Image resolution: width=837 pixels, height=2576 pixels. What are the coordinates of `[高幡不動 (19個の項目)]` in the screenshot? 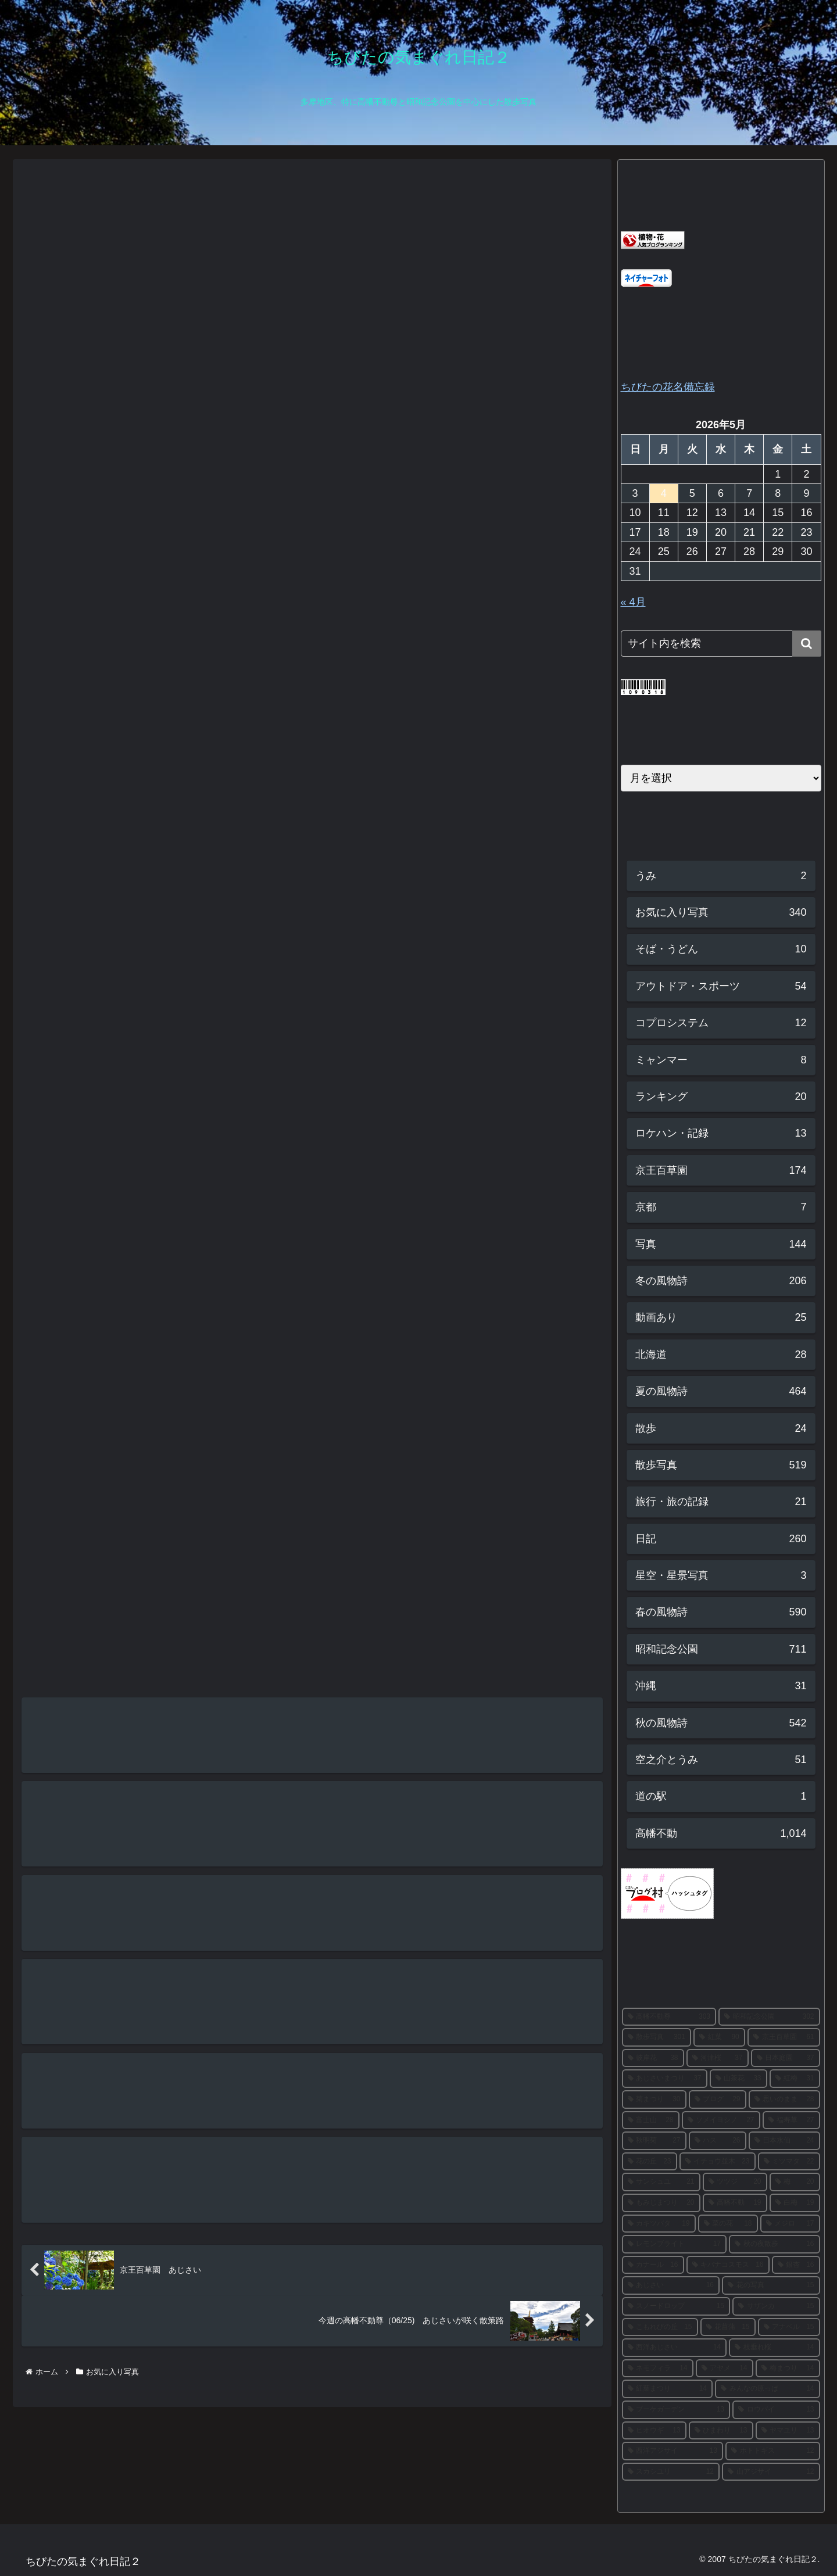 It's located at (735, 2203).